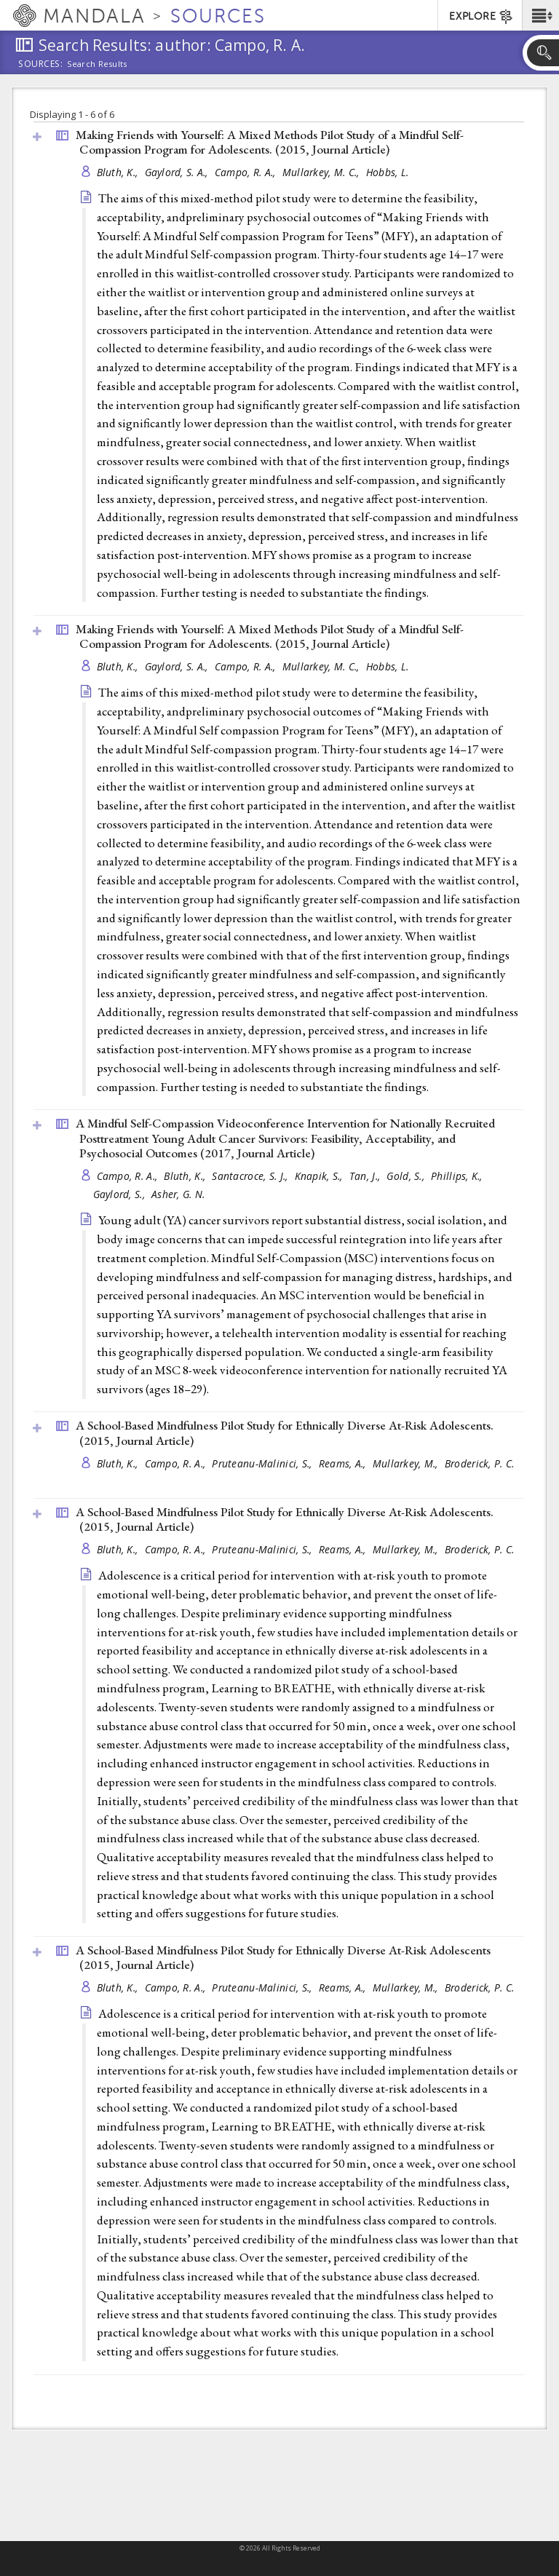 Image resolution: width=559 pixels, height=2576 pixels. I want to click on Mullarkey, M. C.,, so click(322, 172).